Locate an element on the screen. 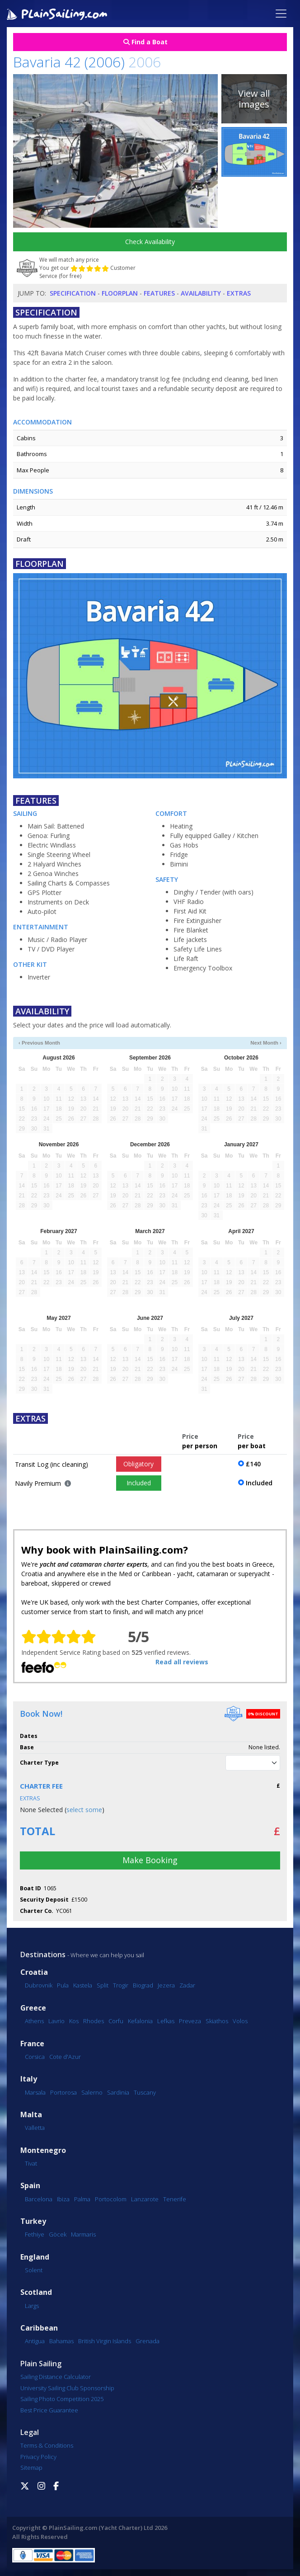 Image resolution: width=300 pixels, height=2576 pixels. Best Price Guarantee is located at coordinates (49, 2410).